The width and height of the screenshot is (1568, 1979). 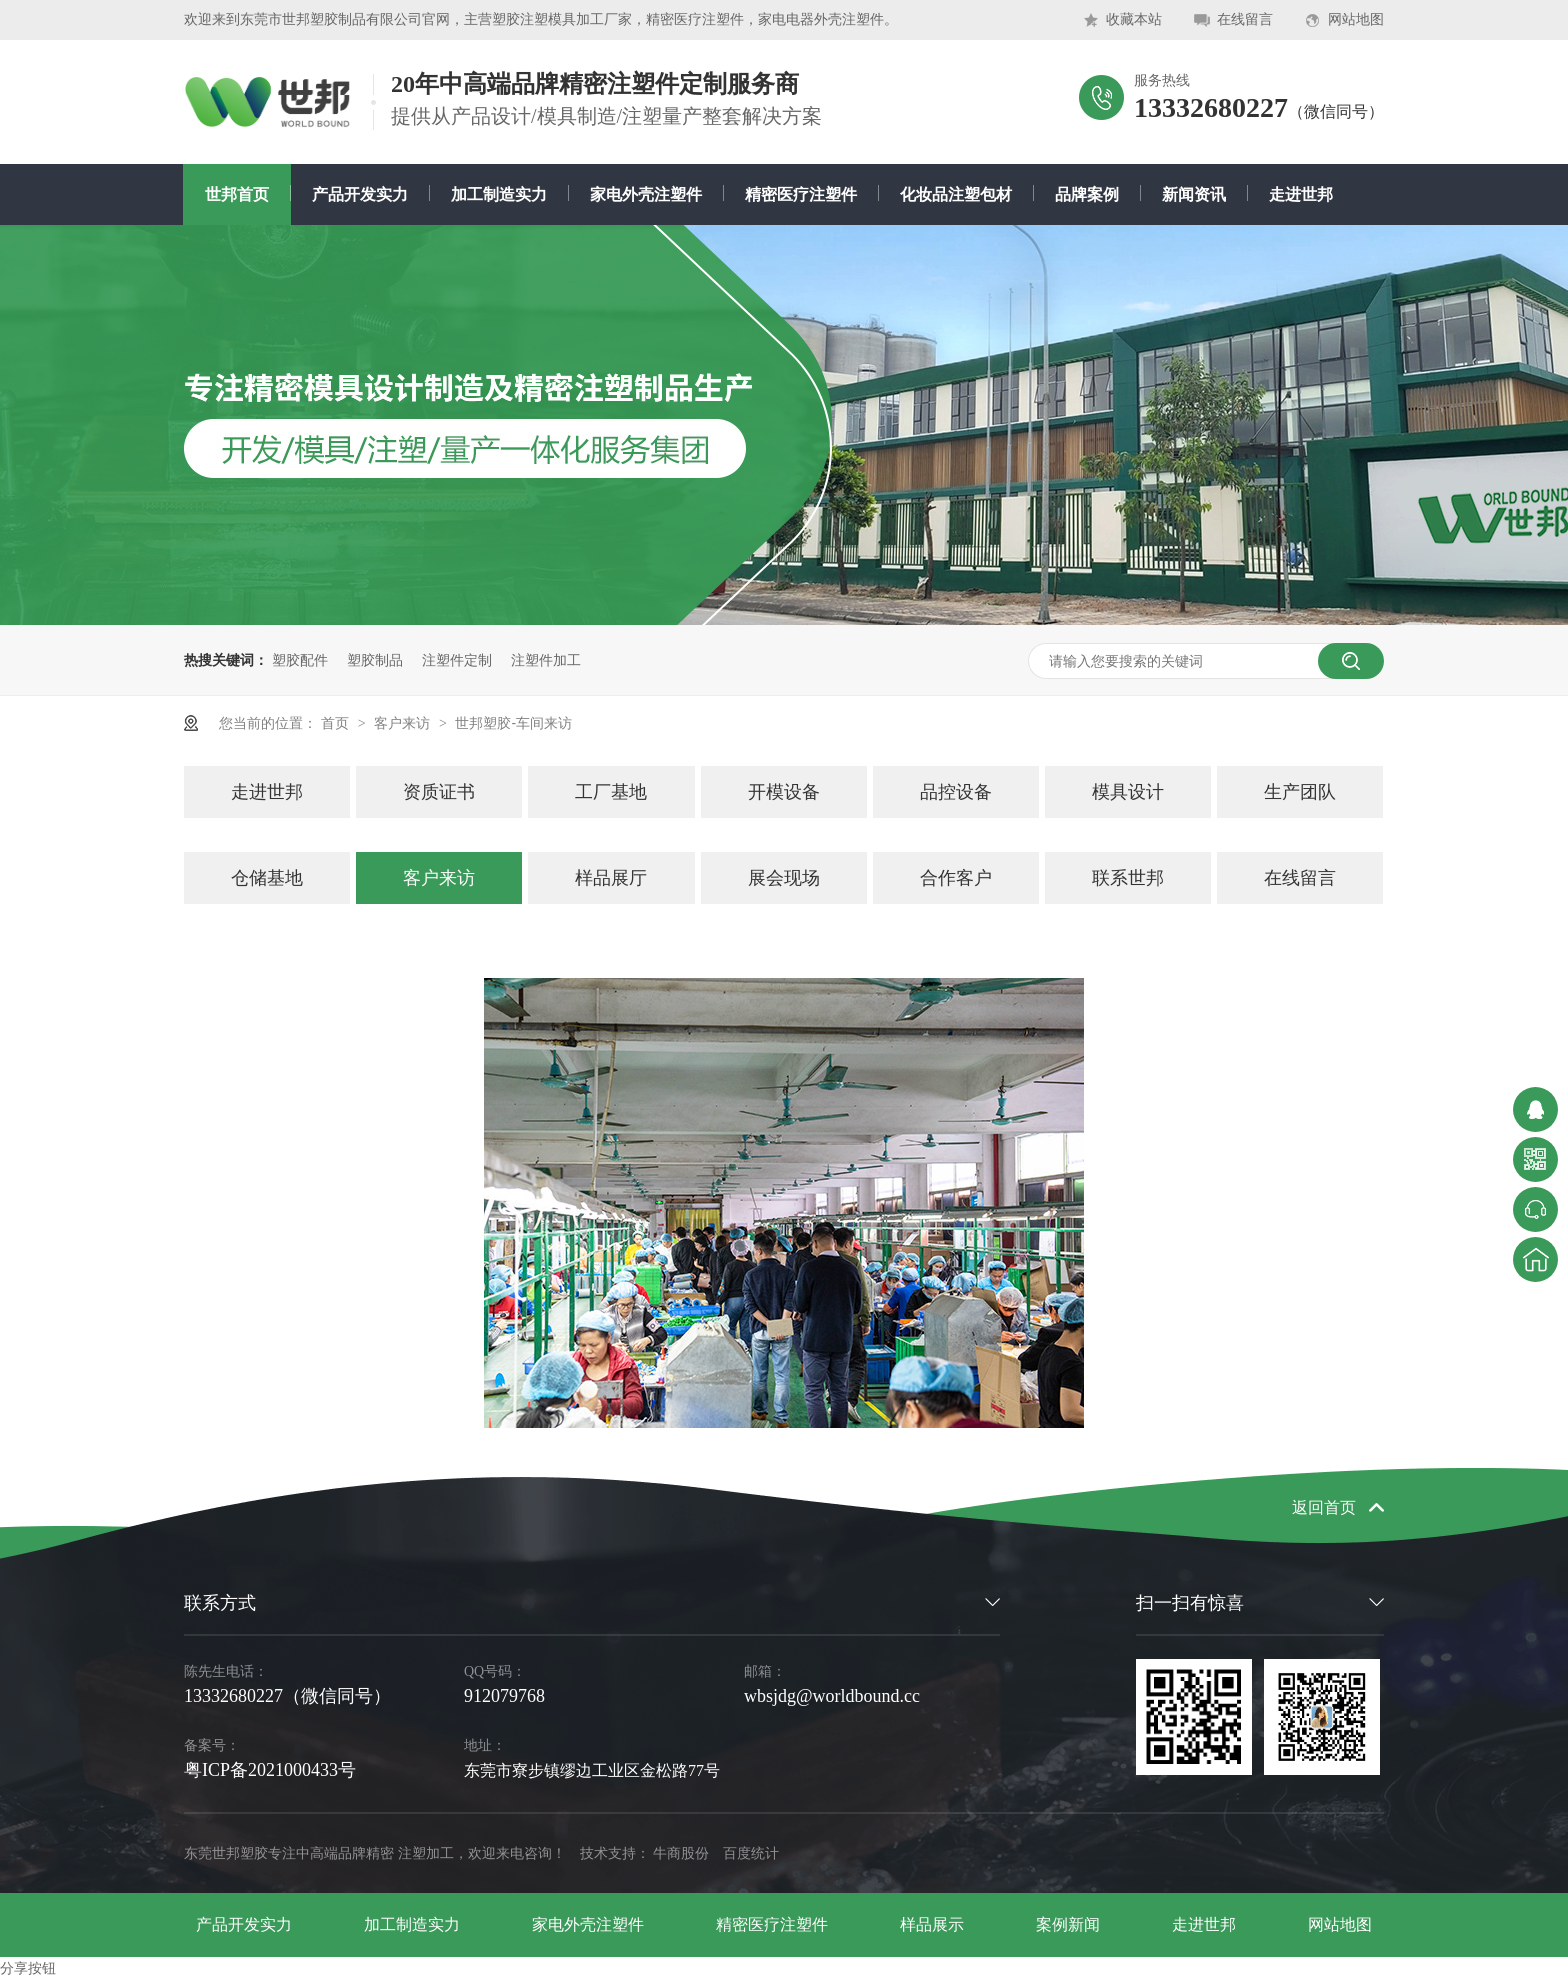 I want to click on 收藏本站, so click(x=1134, y=19).